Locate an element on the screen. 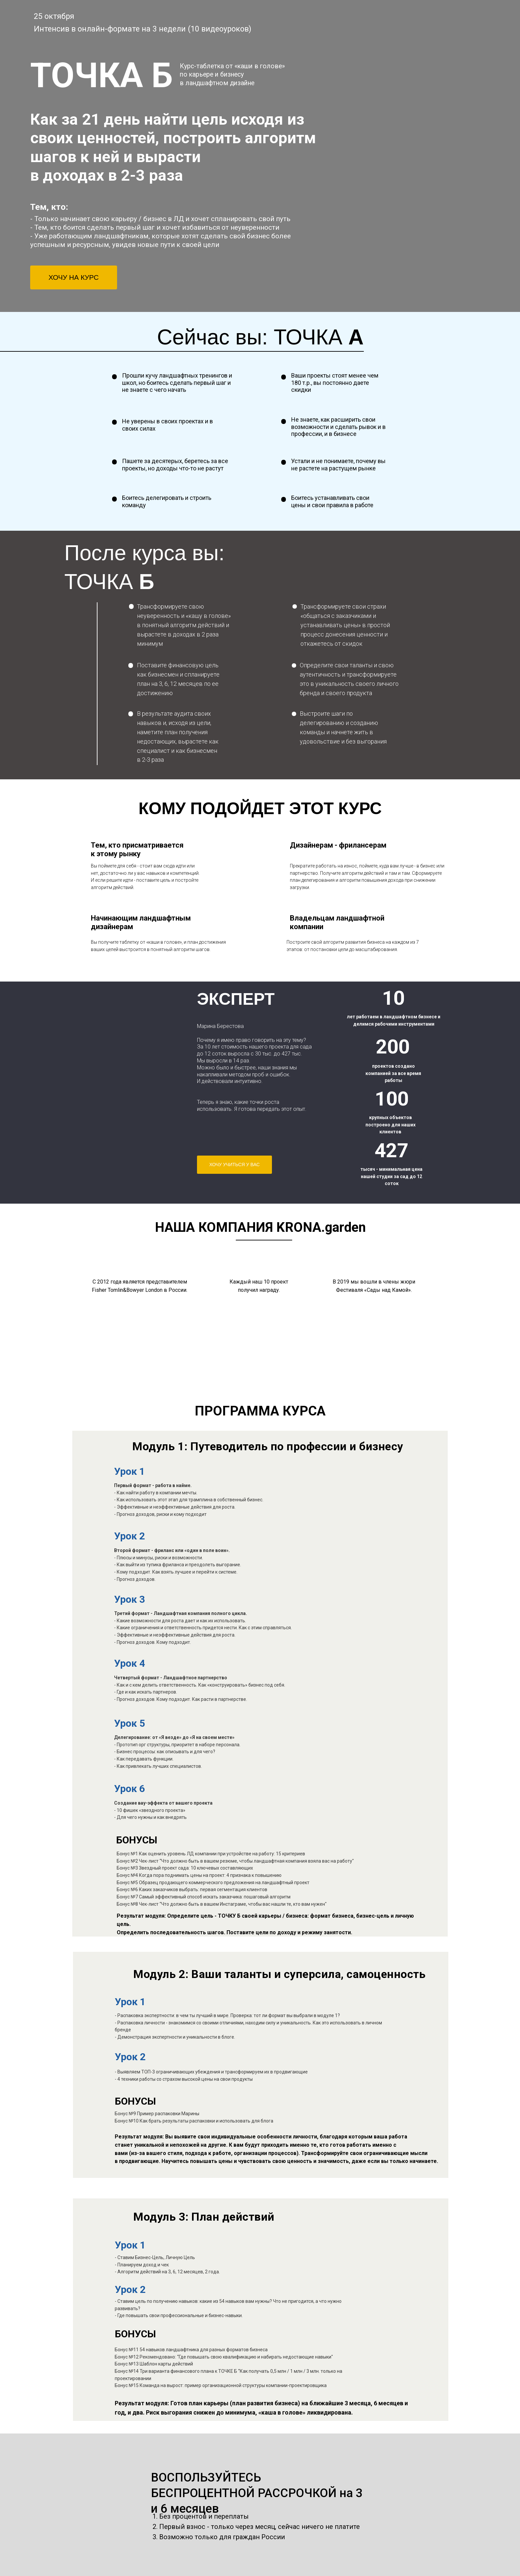  ХОЧУ УЧИТЬСЯ У ВАС is located at coordinates (234, 1164).